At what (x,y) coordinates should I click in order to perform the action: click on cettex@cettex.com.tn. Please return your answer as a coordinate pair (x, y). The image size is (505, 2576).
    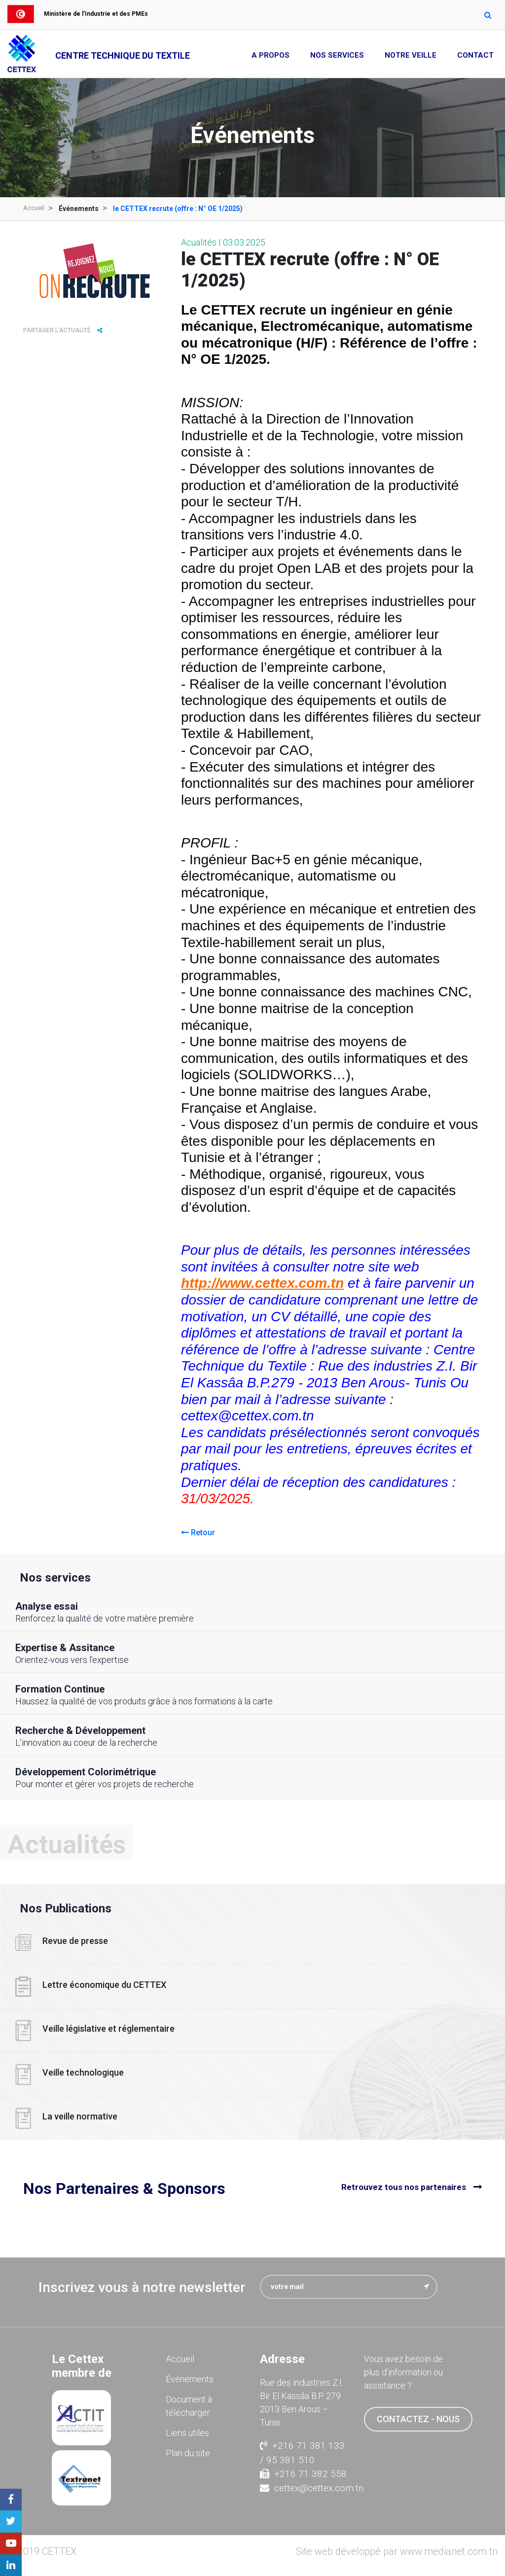
    Looking at the image, I should click on (304, 2487).